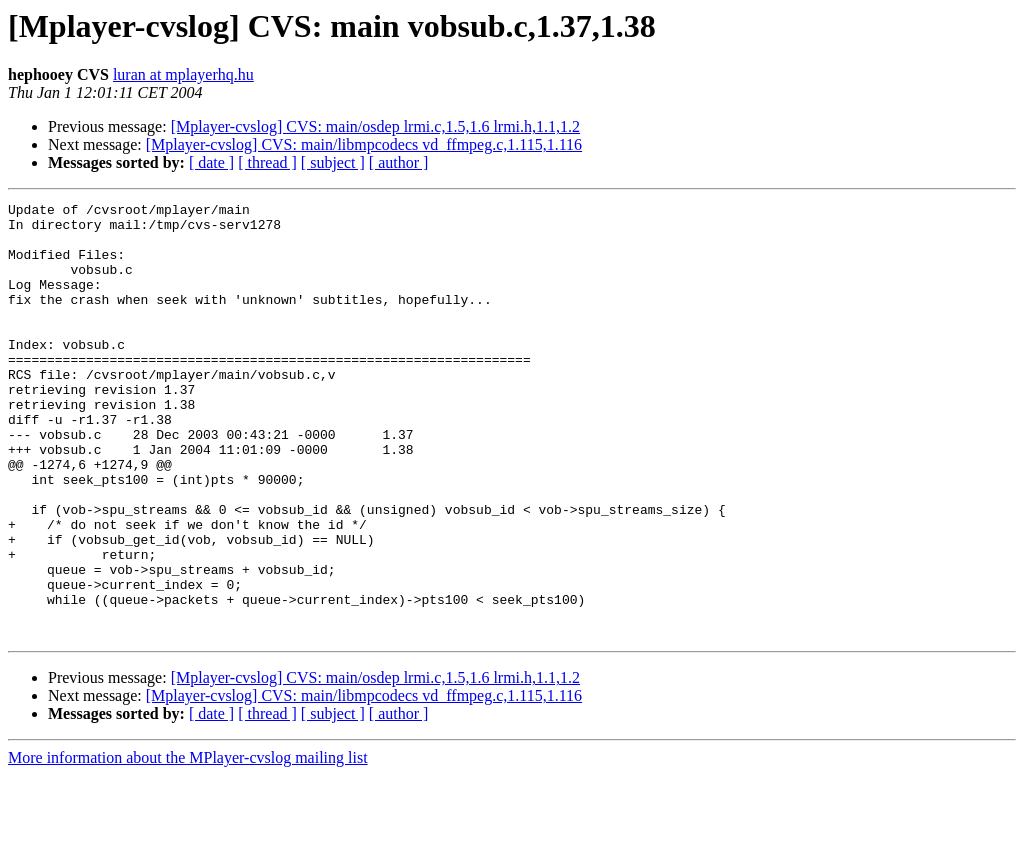  What do you see at coordinates (333, 162) in the screenshot?
I see `[ subject ]` at bounding box center [333, 162].